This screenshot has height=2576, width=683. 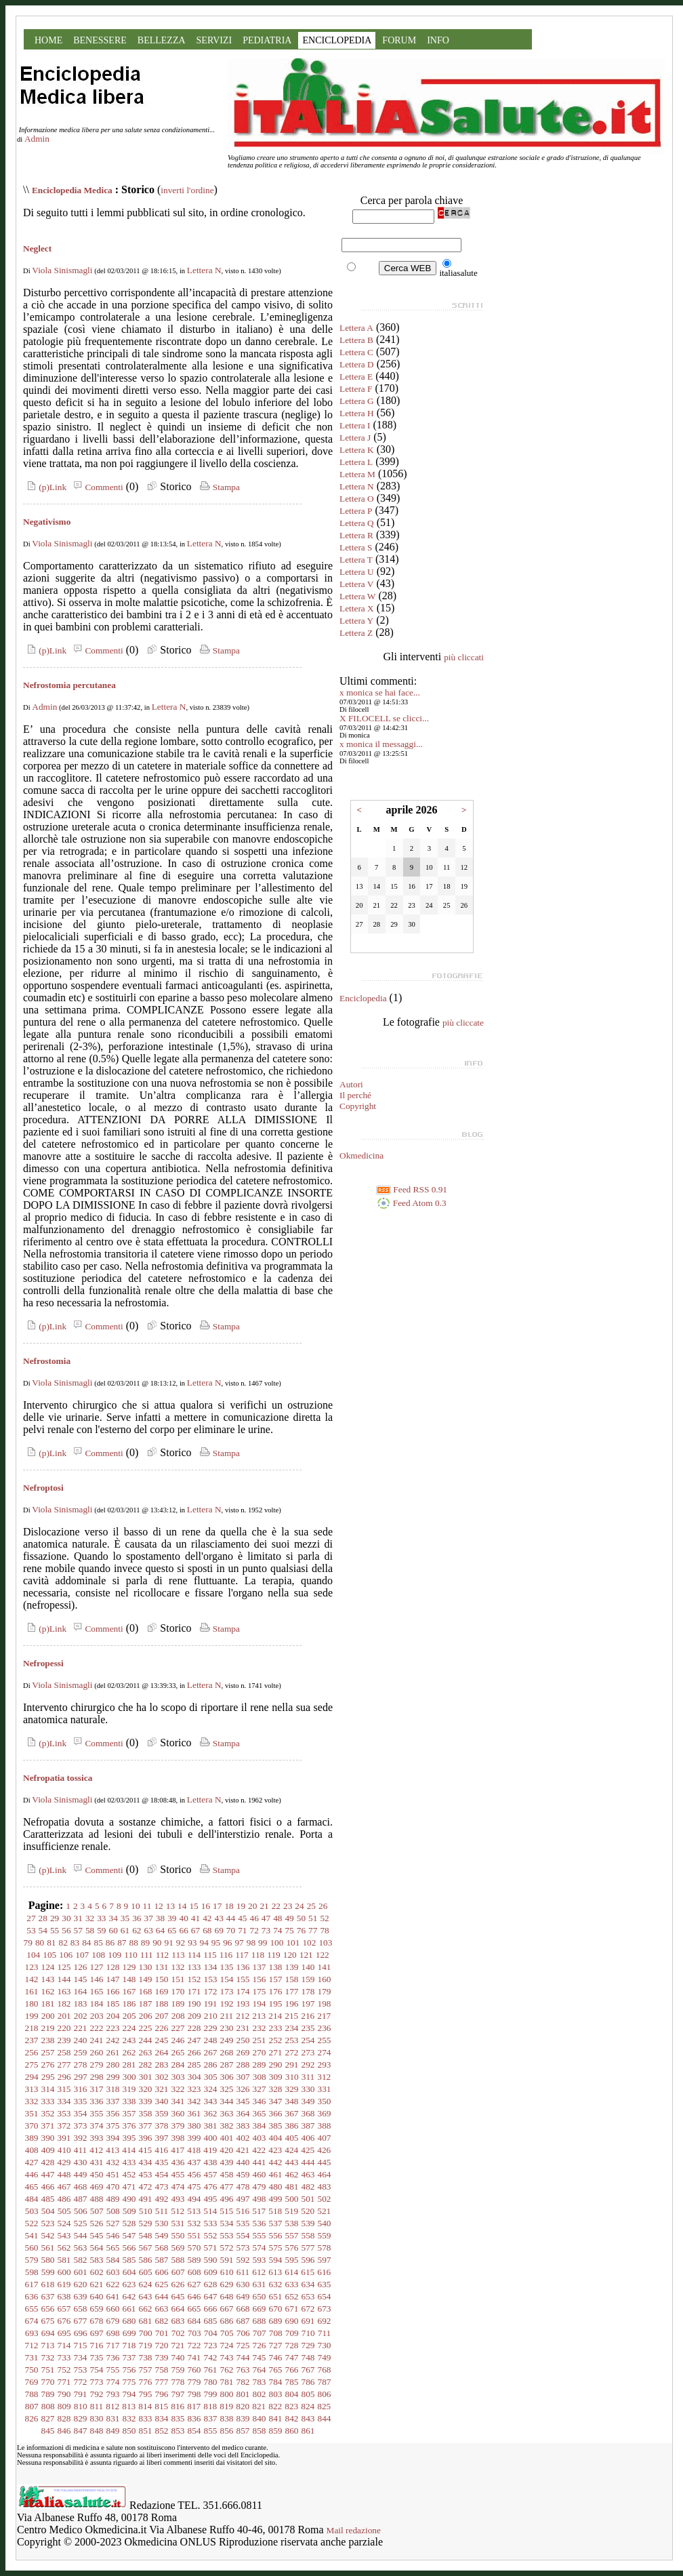 I want to click on 211, so click(x=227, y=2016).